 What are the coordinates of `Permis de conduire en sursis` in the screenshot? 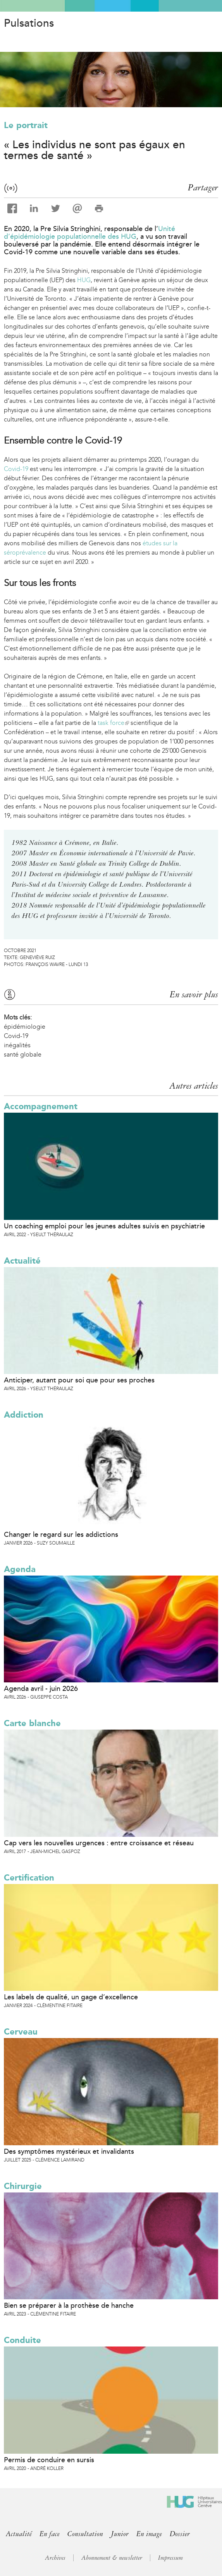 It's located at (49, 2459).